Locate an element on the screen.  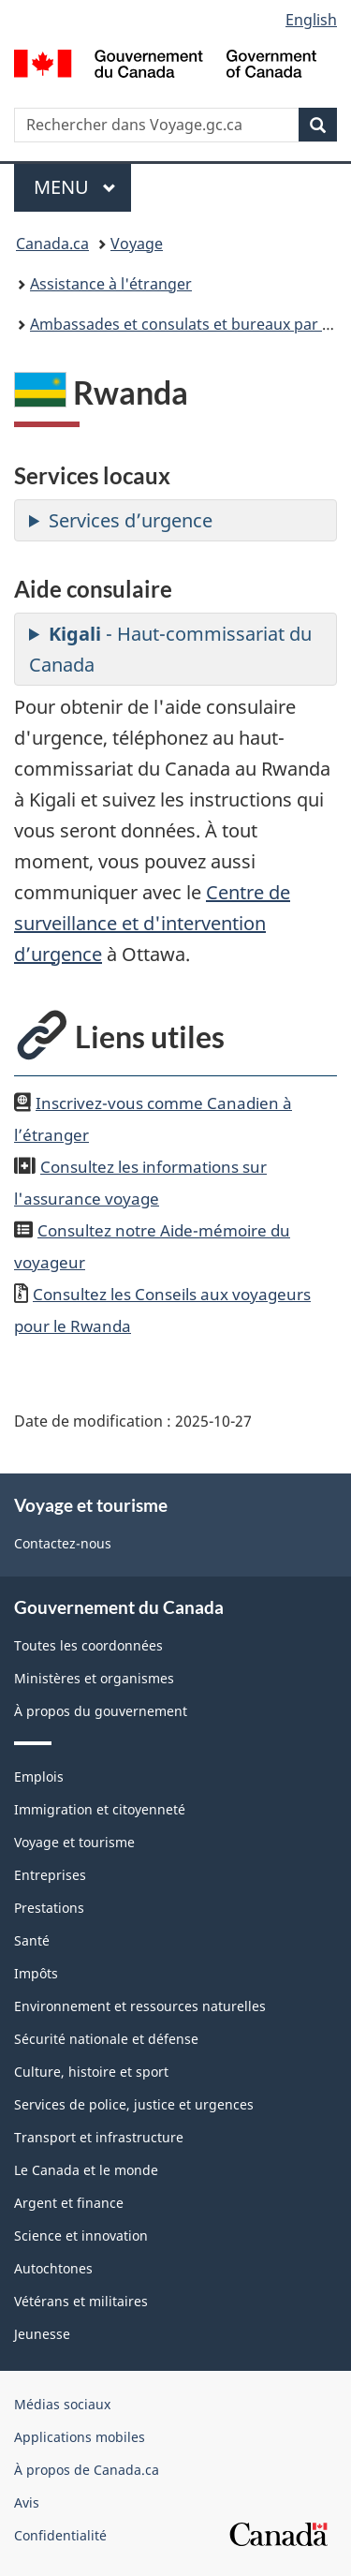
Emplois is located at coordinates (39, 1776).